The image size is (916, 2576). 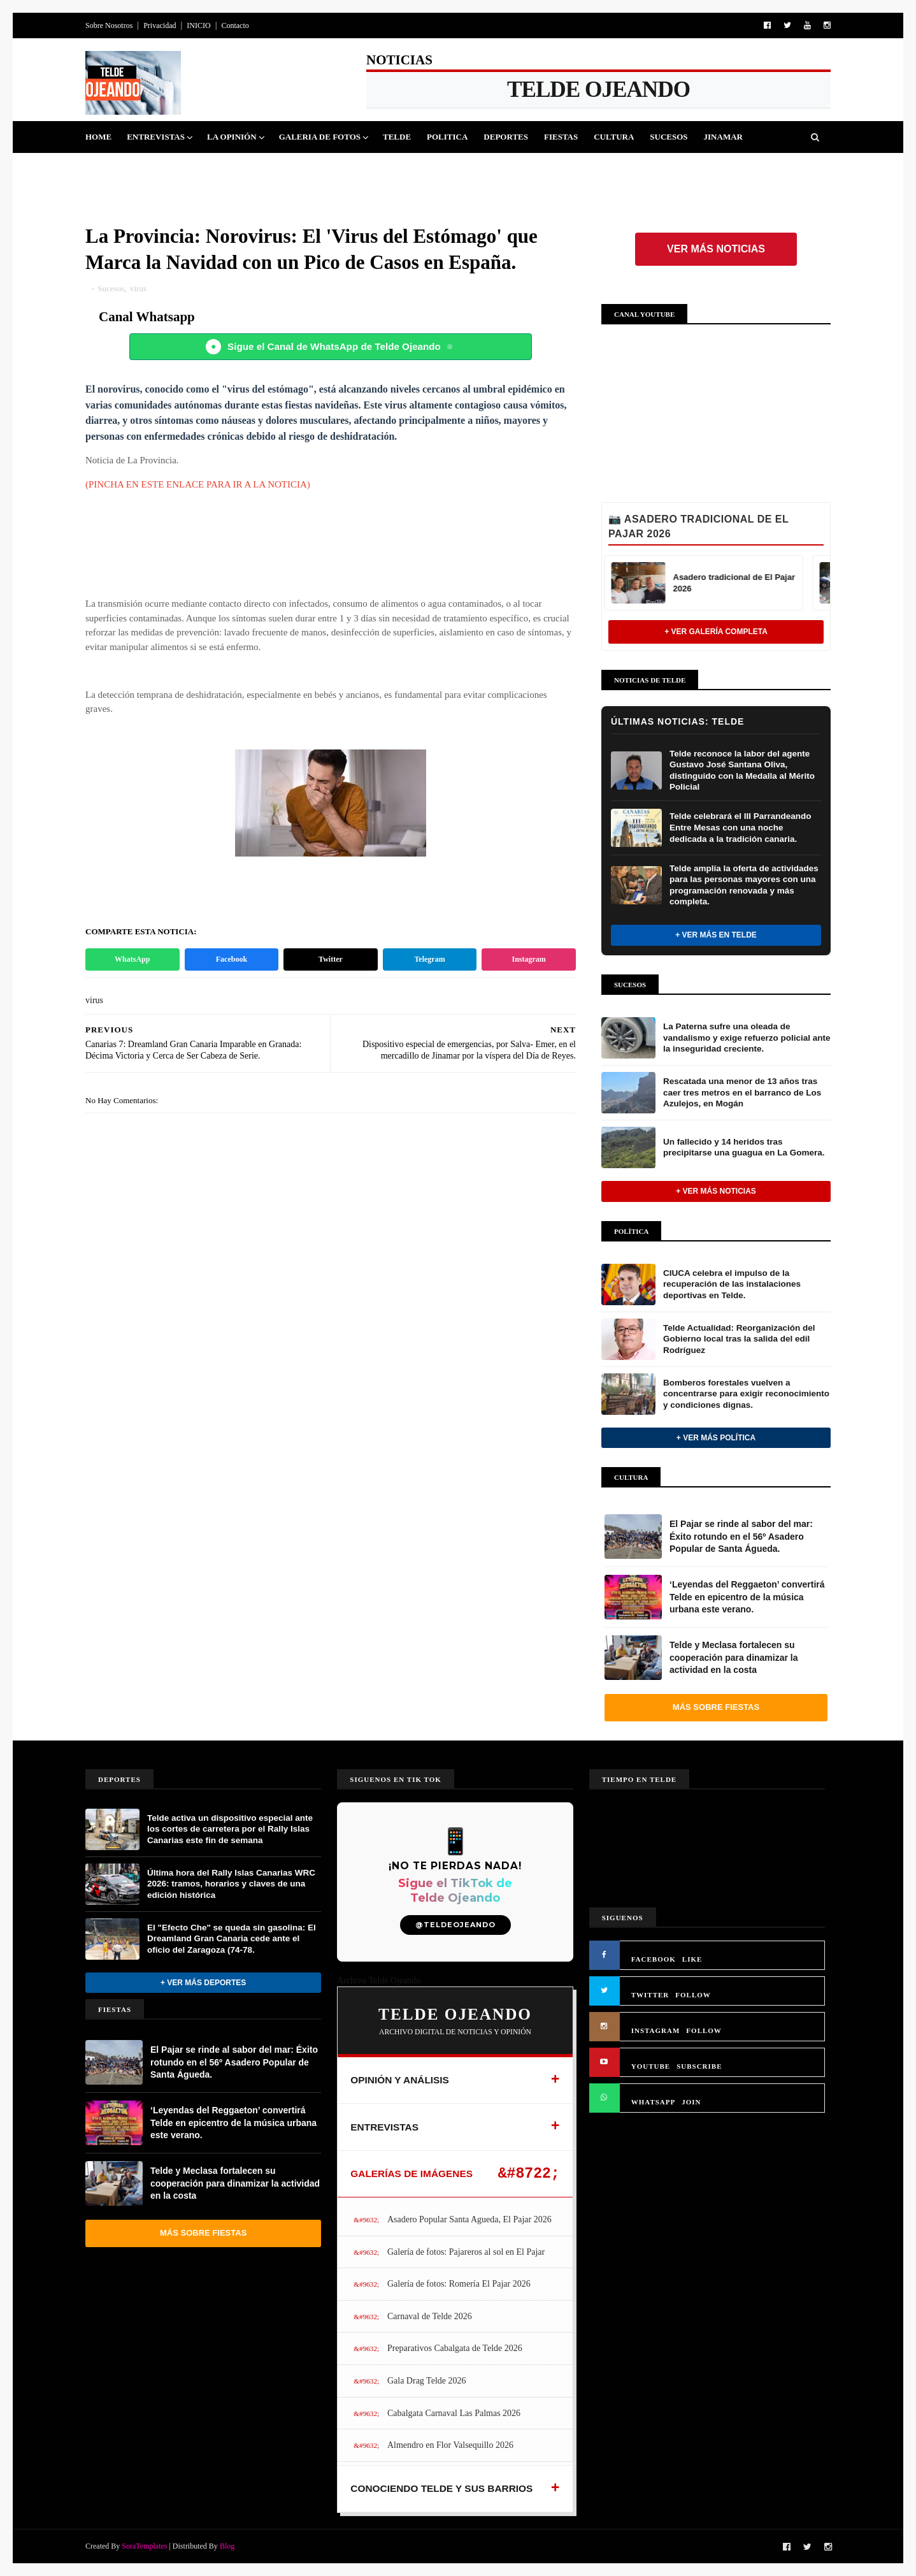 I want to click on La Opinión, so click(x=232, y=136).